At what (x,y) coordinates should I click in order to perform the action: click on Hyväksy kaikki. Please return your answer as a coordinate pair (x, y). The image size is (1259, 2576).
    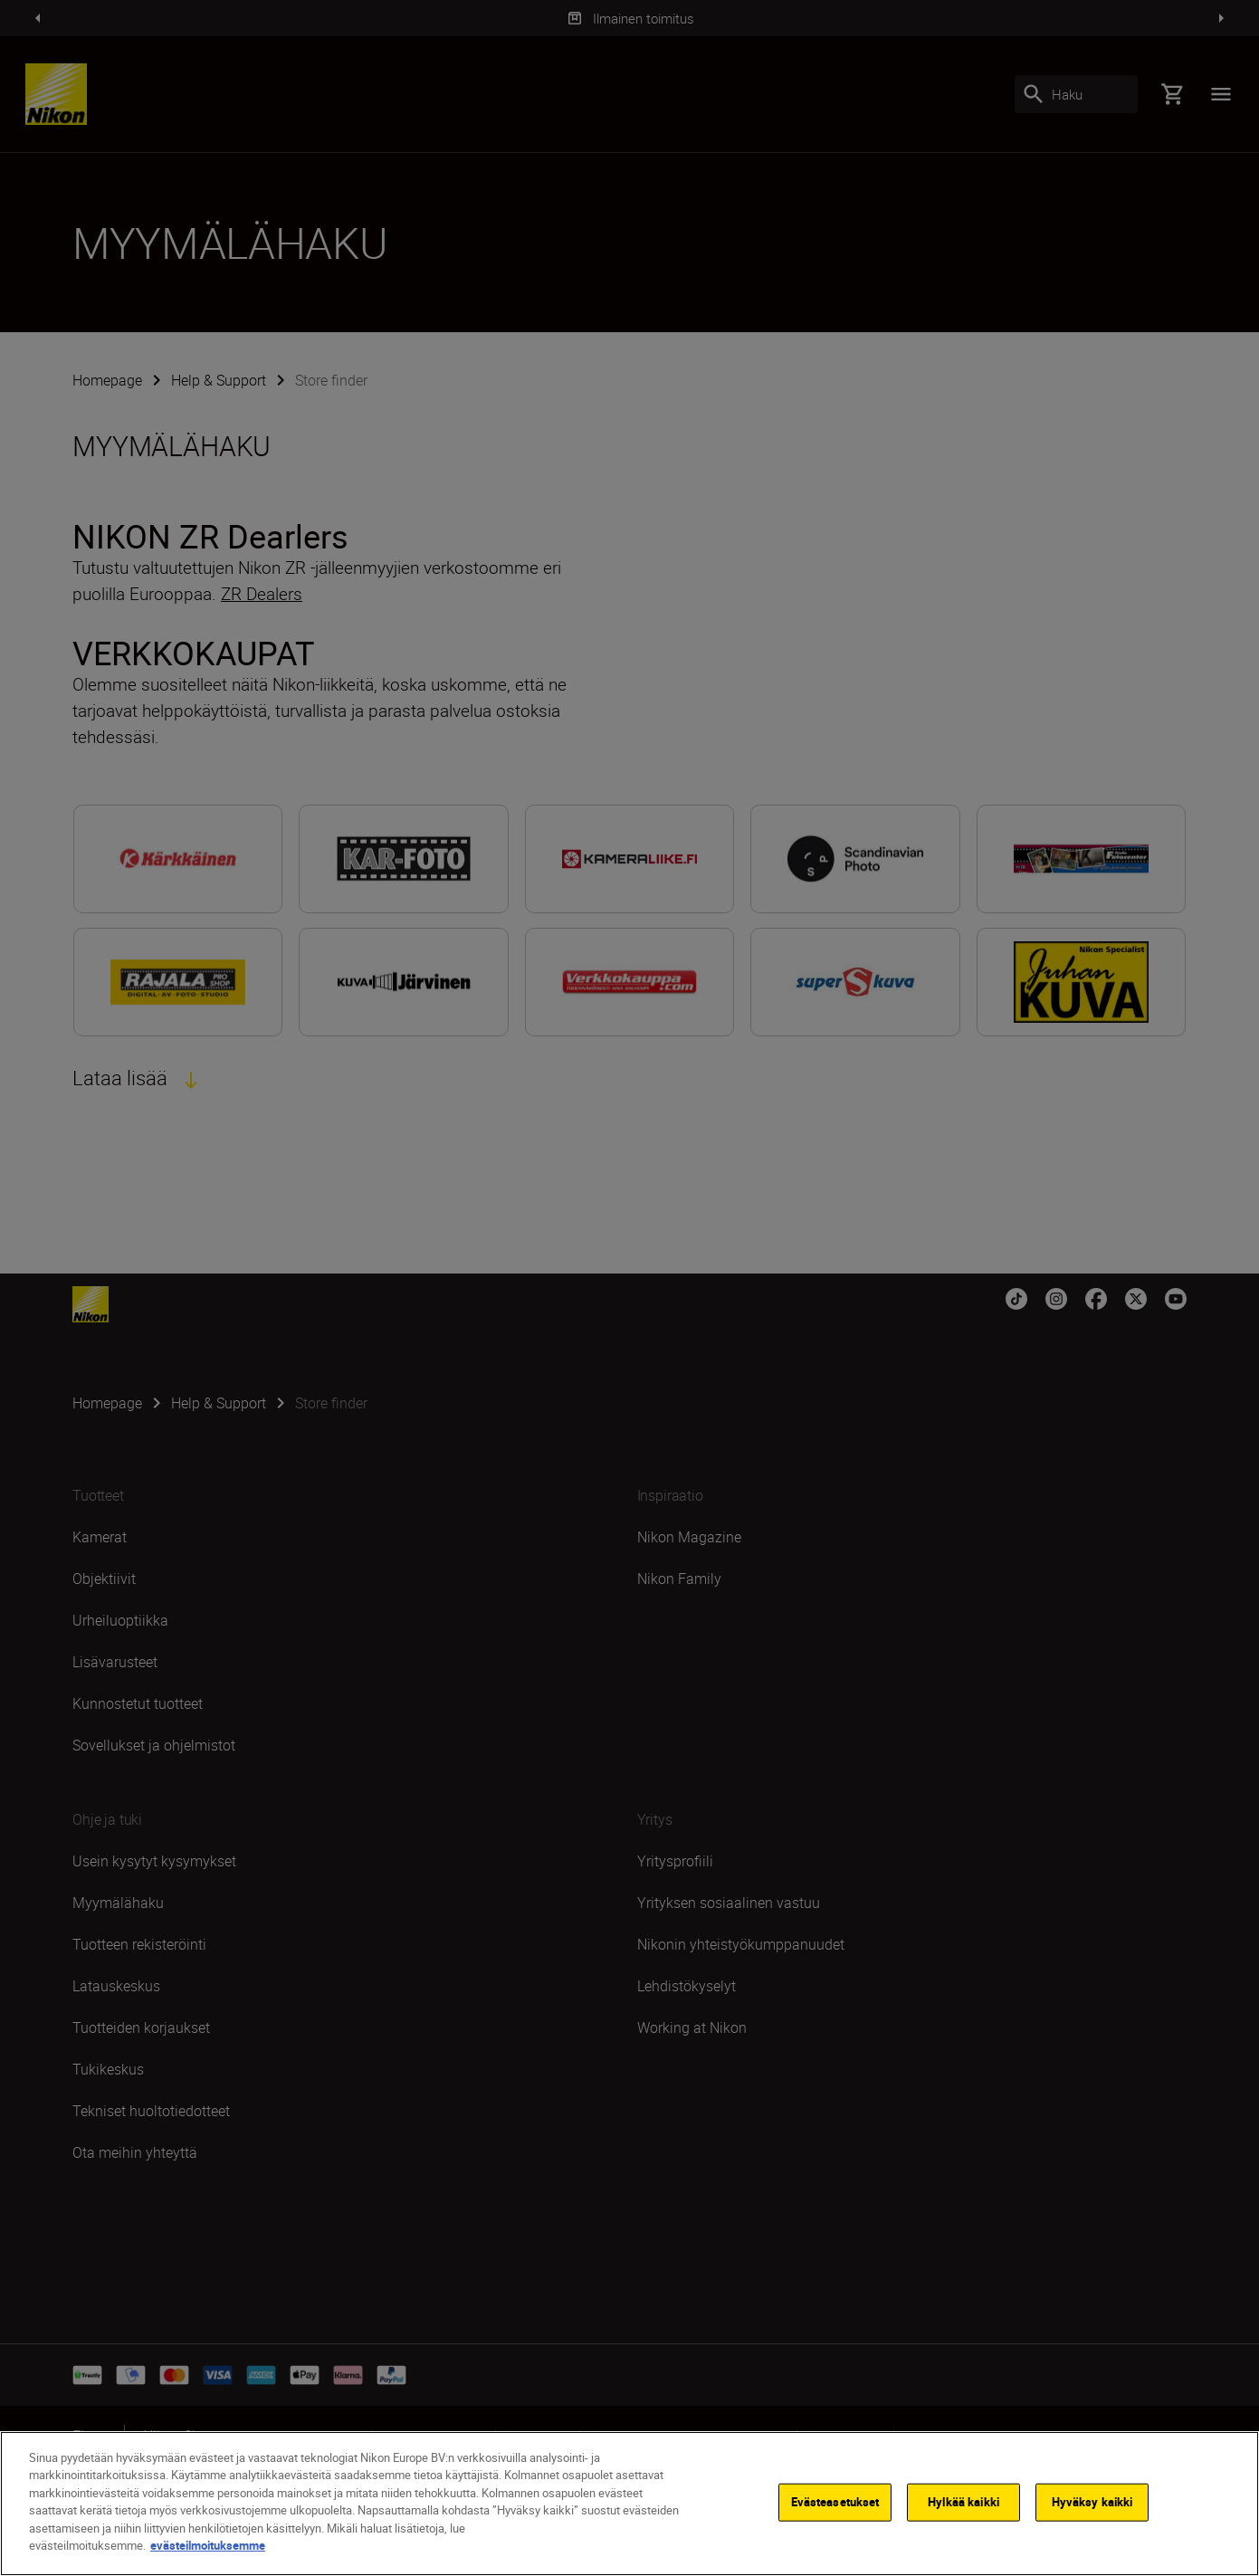
    Looking at the image, I should click on (1092, 2503).